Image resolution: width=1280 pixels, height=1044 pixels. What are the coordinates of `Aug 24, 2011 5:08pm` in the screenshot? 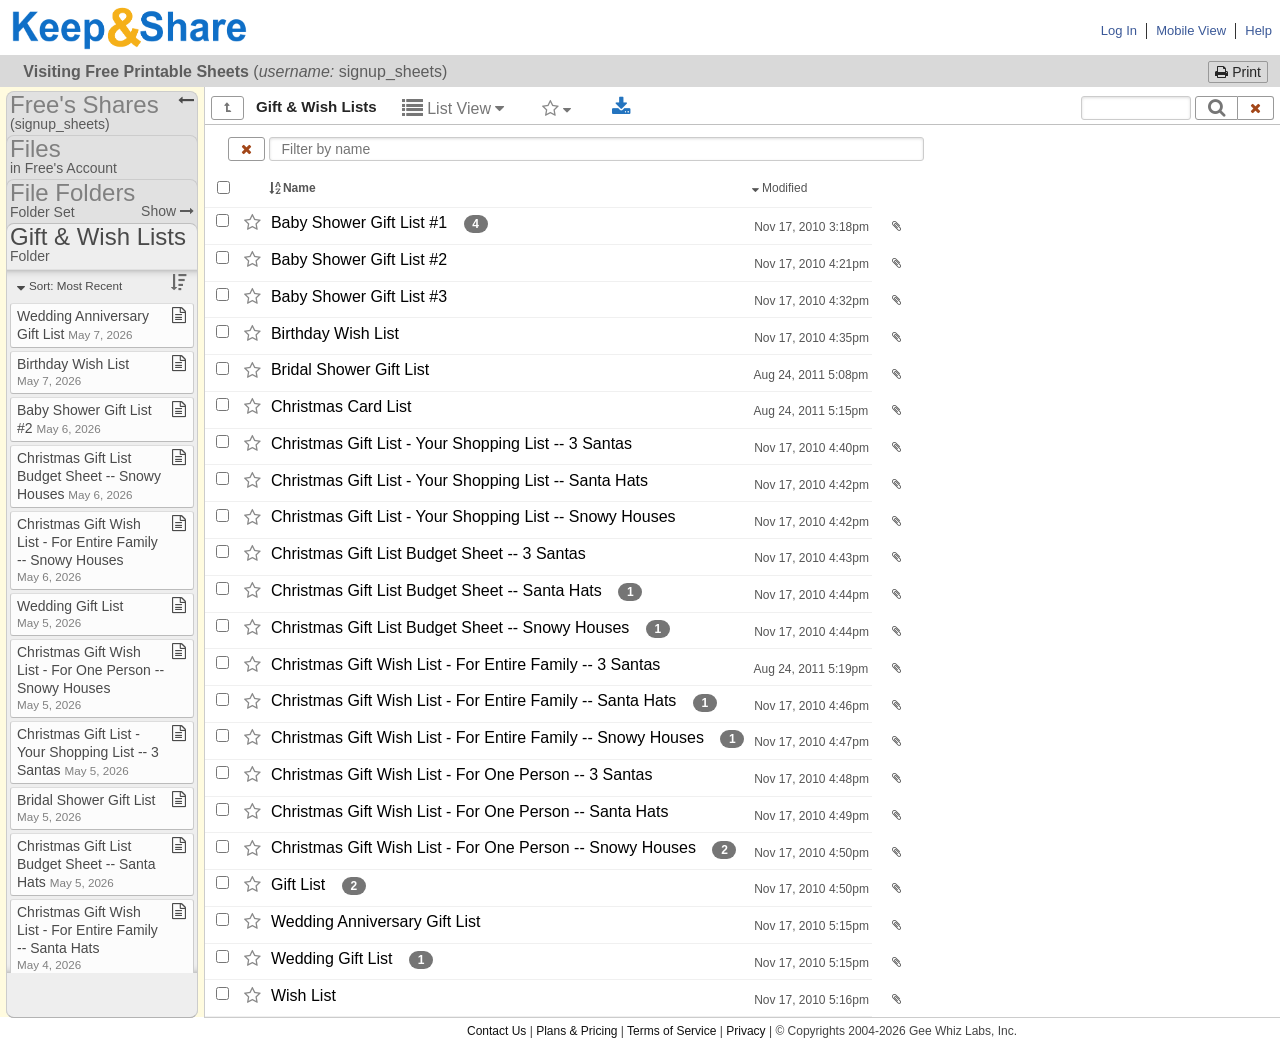 It's located at (809, 375).